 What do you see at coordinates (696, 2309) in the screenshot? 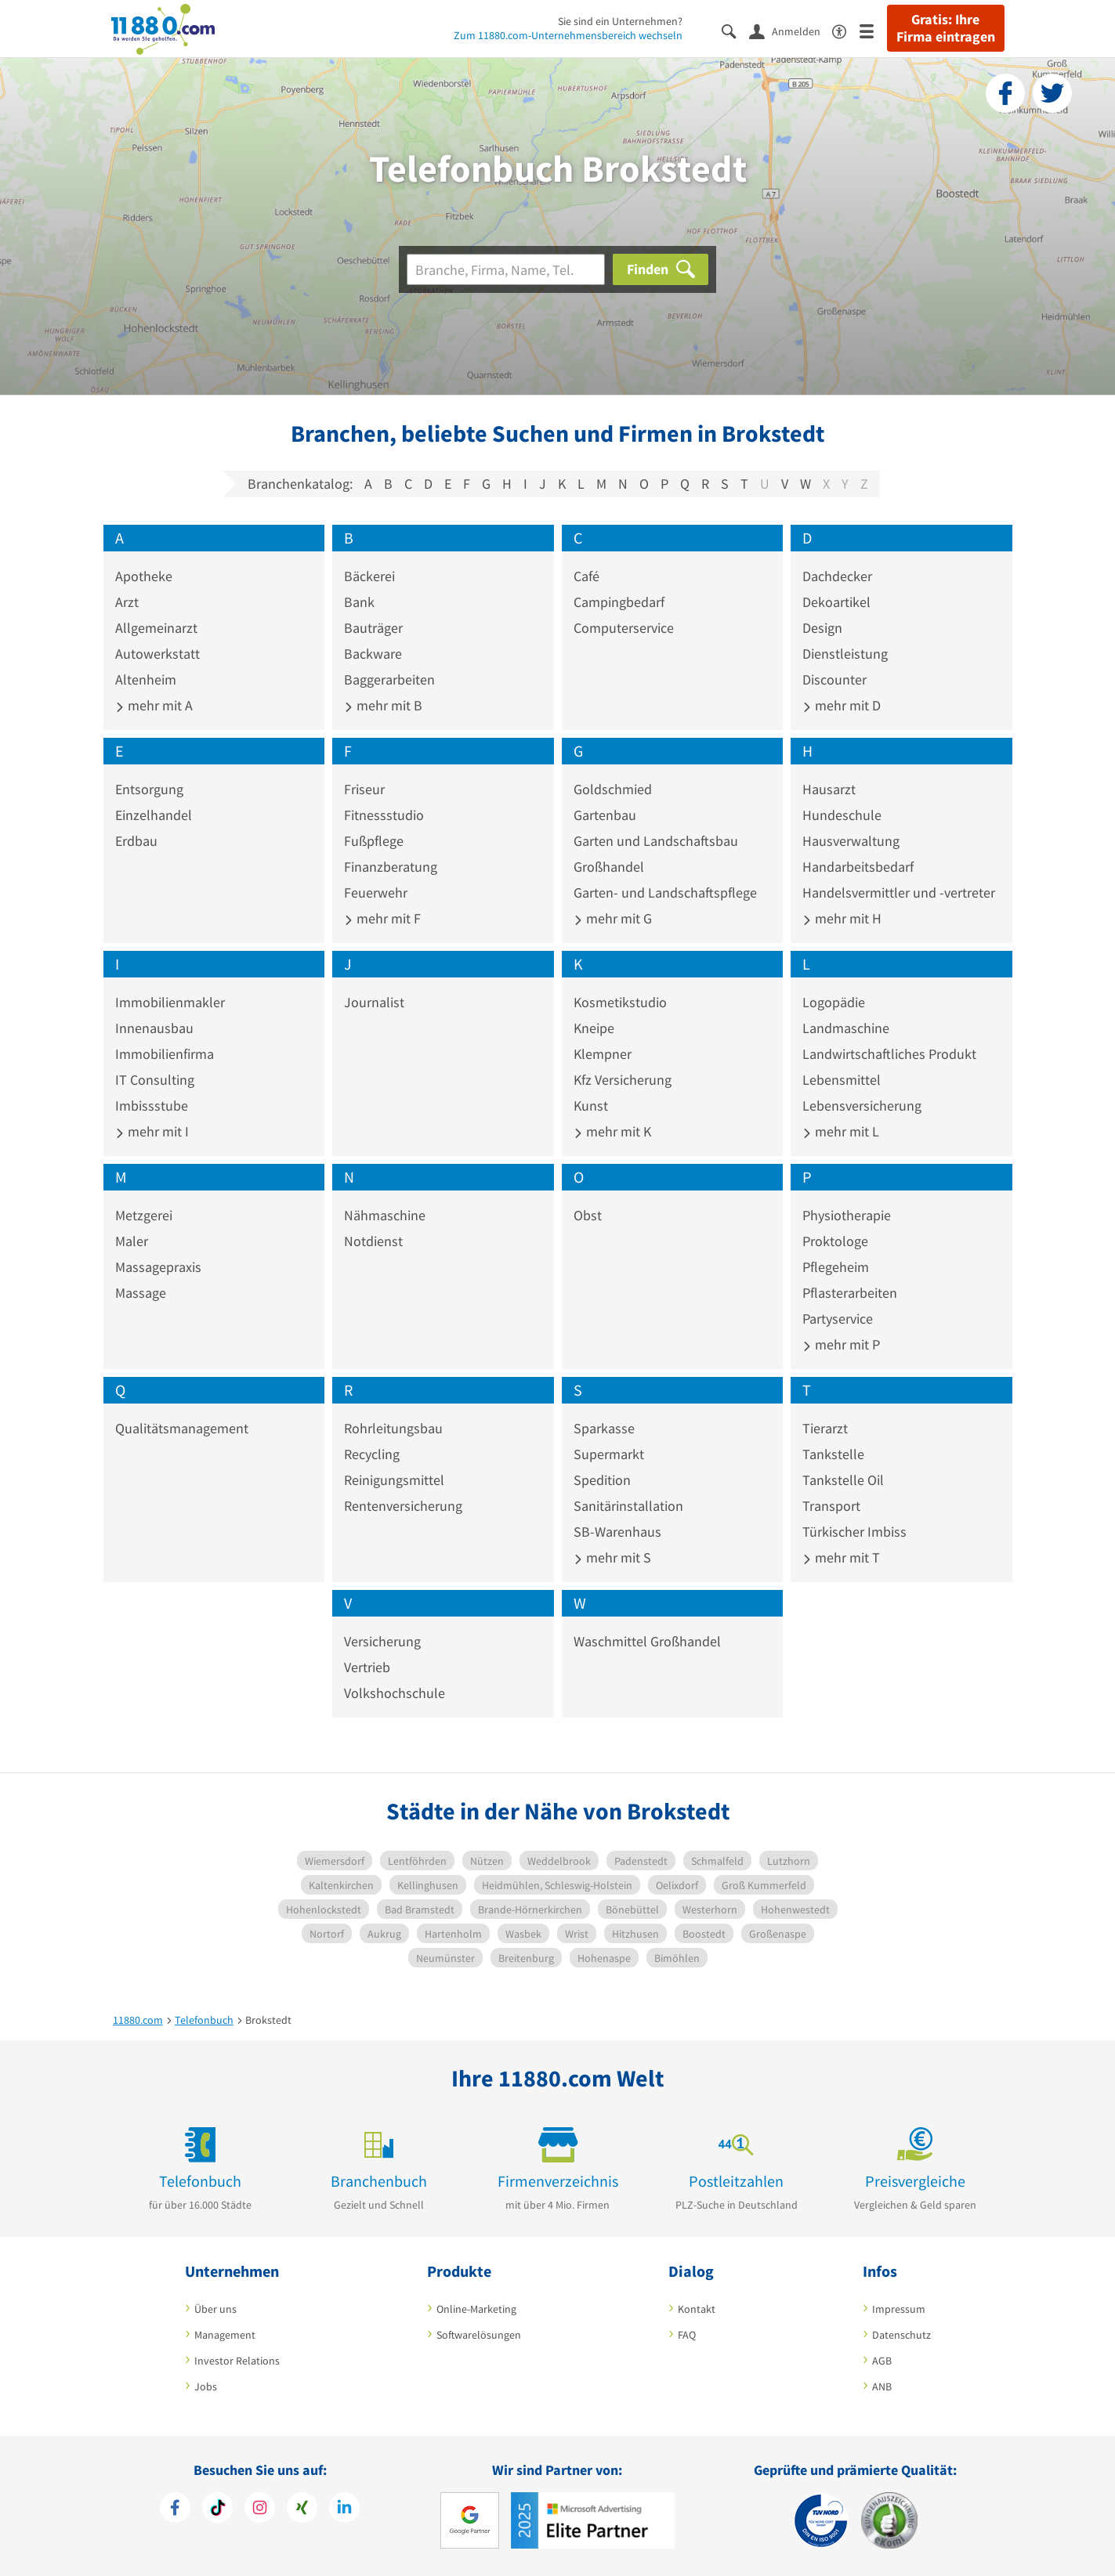
I see `Kontakt` at bounding box center [696, 2309].